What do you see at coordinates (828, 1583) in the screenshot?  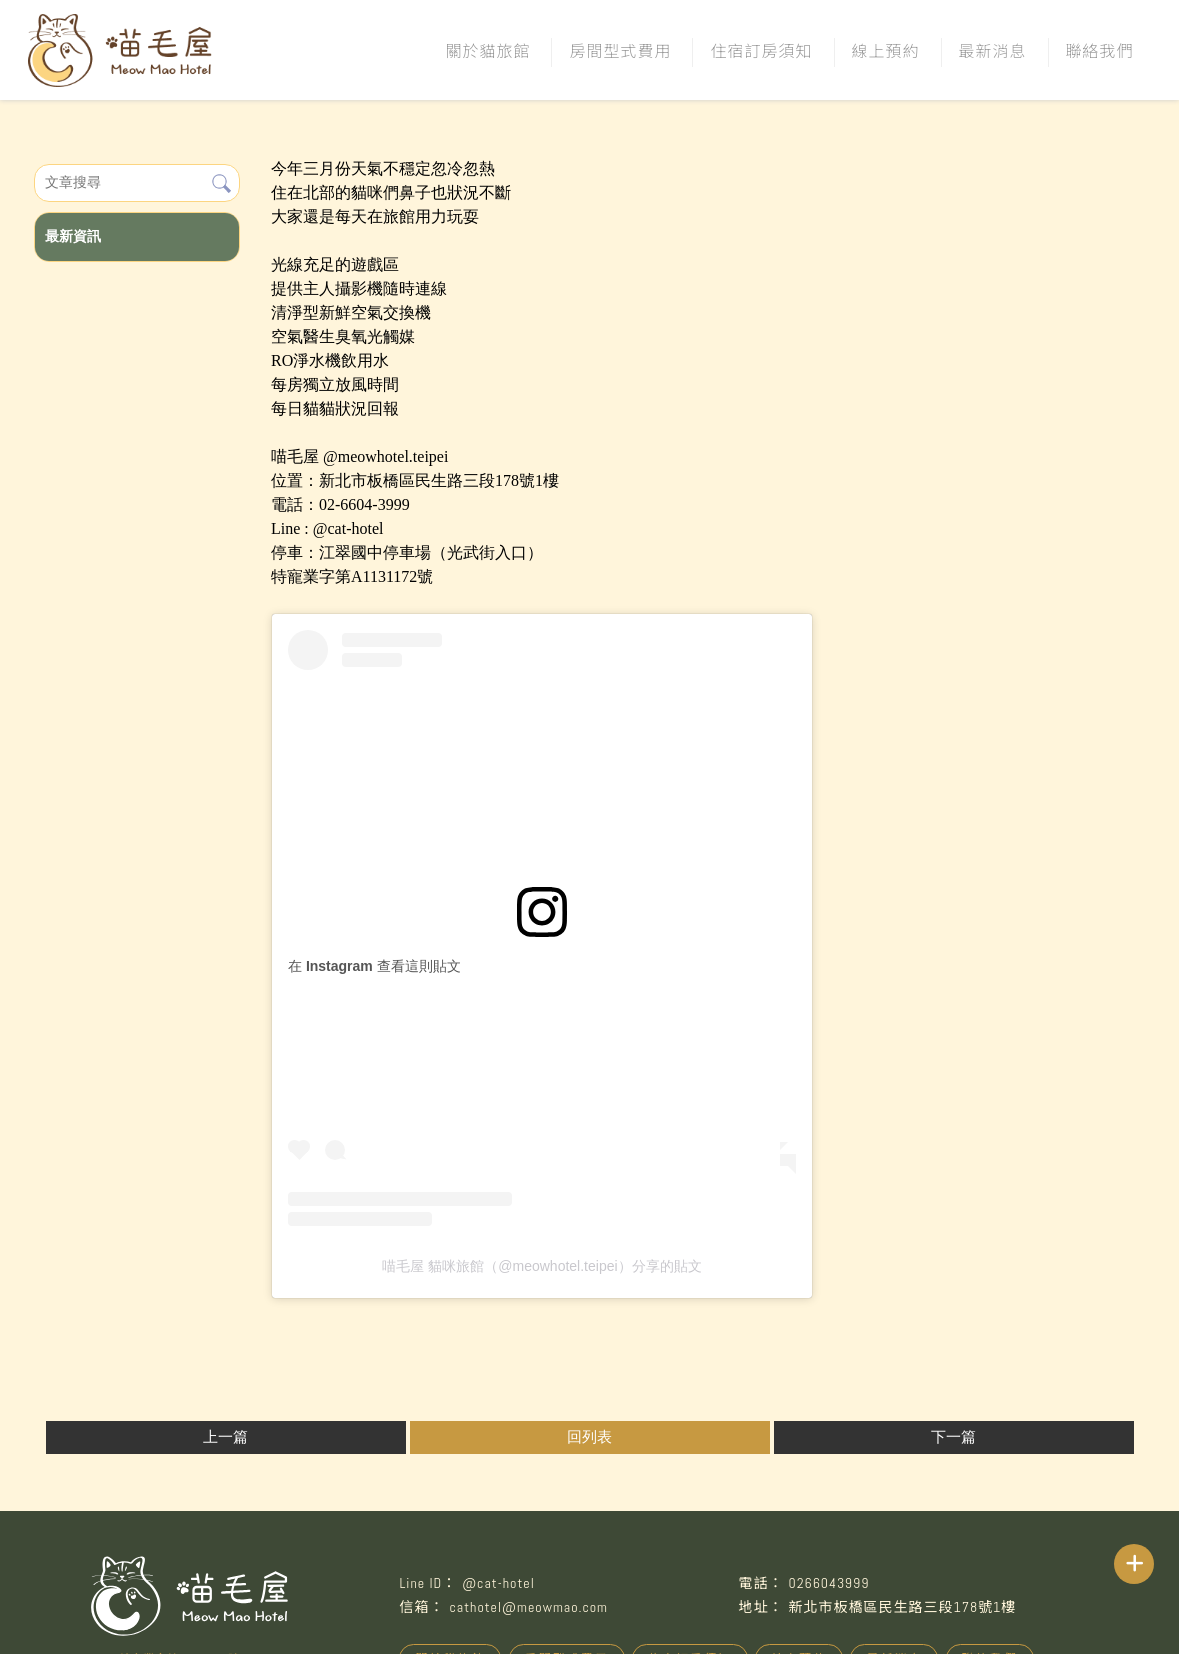 I see `0266043999` at bounding box center [828, 1583].